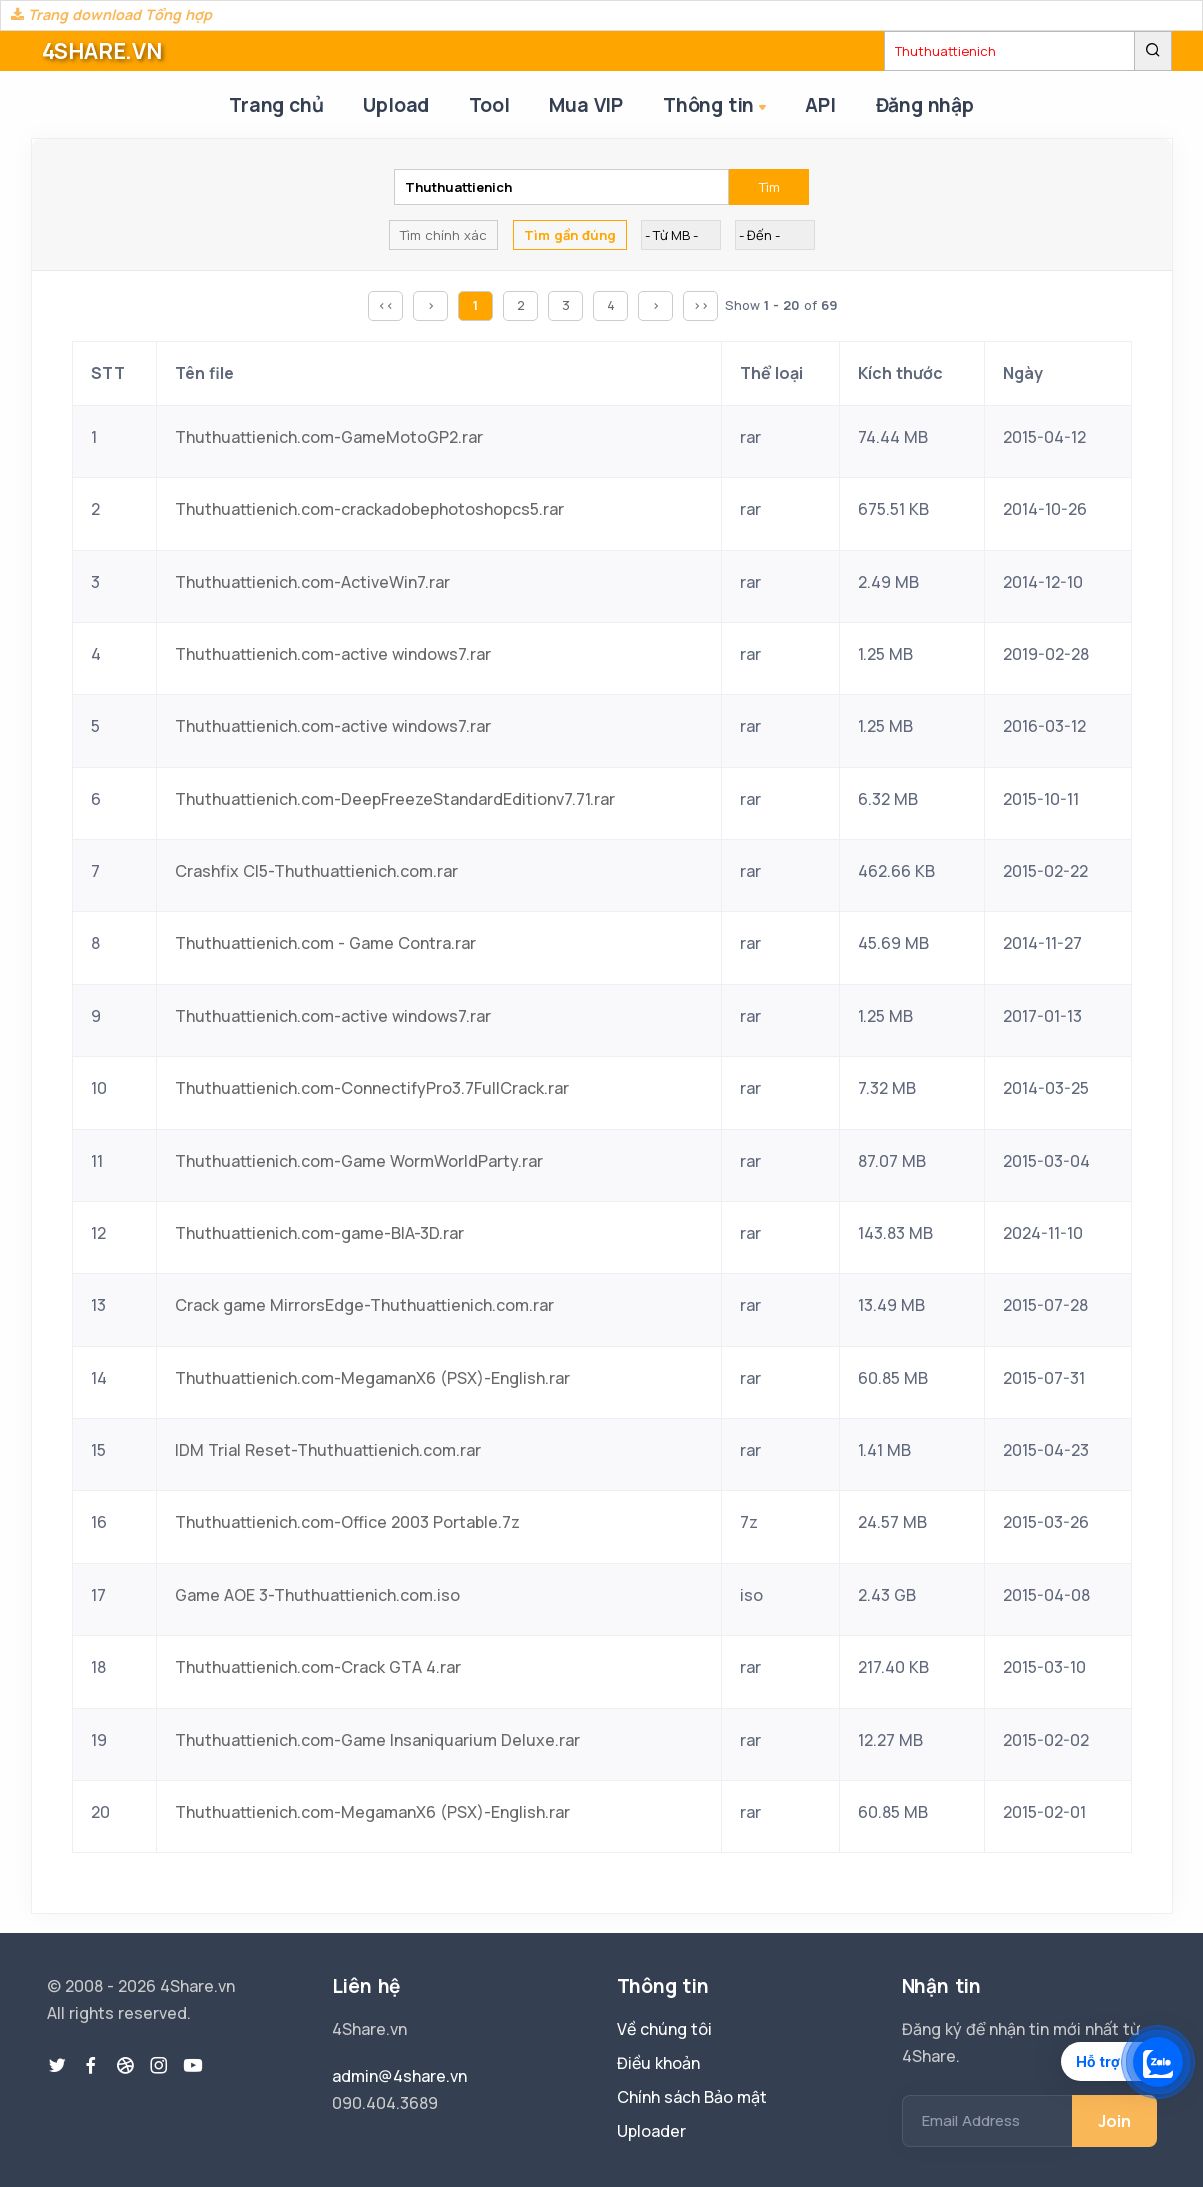 The height and width of the screenshot is (2187, 1203). Describe the element at coordinates (386, 305) in the screenshot. I see `<<` at that location.